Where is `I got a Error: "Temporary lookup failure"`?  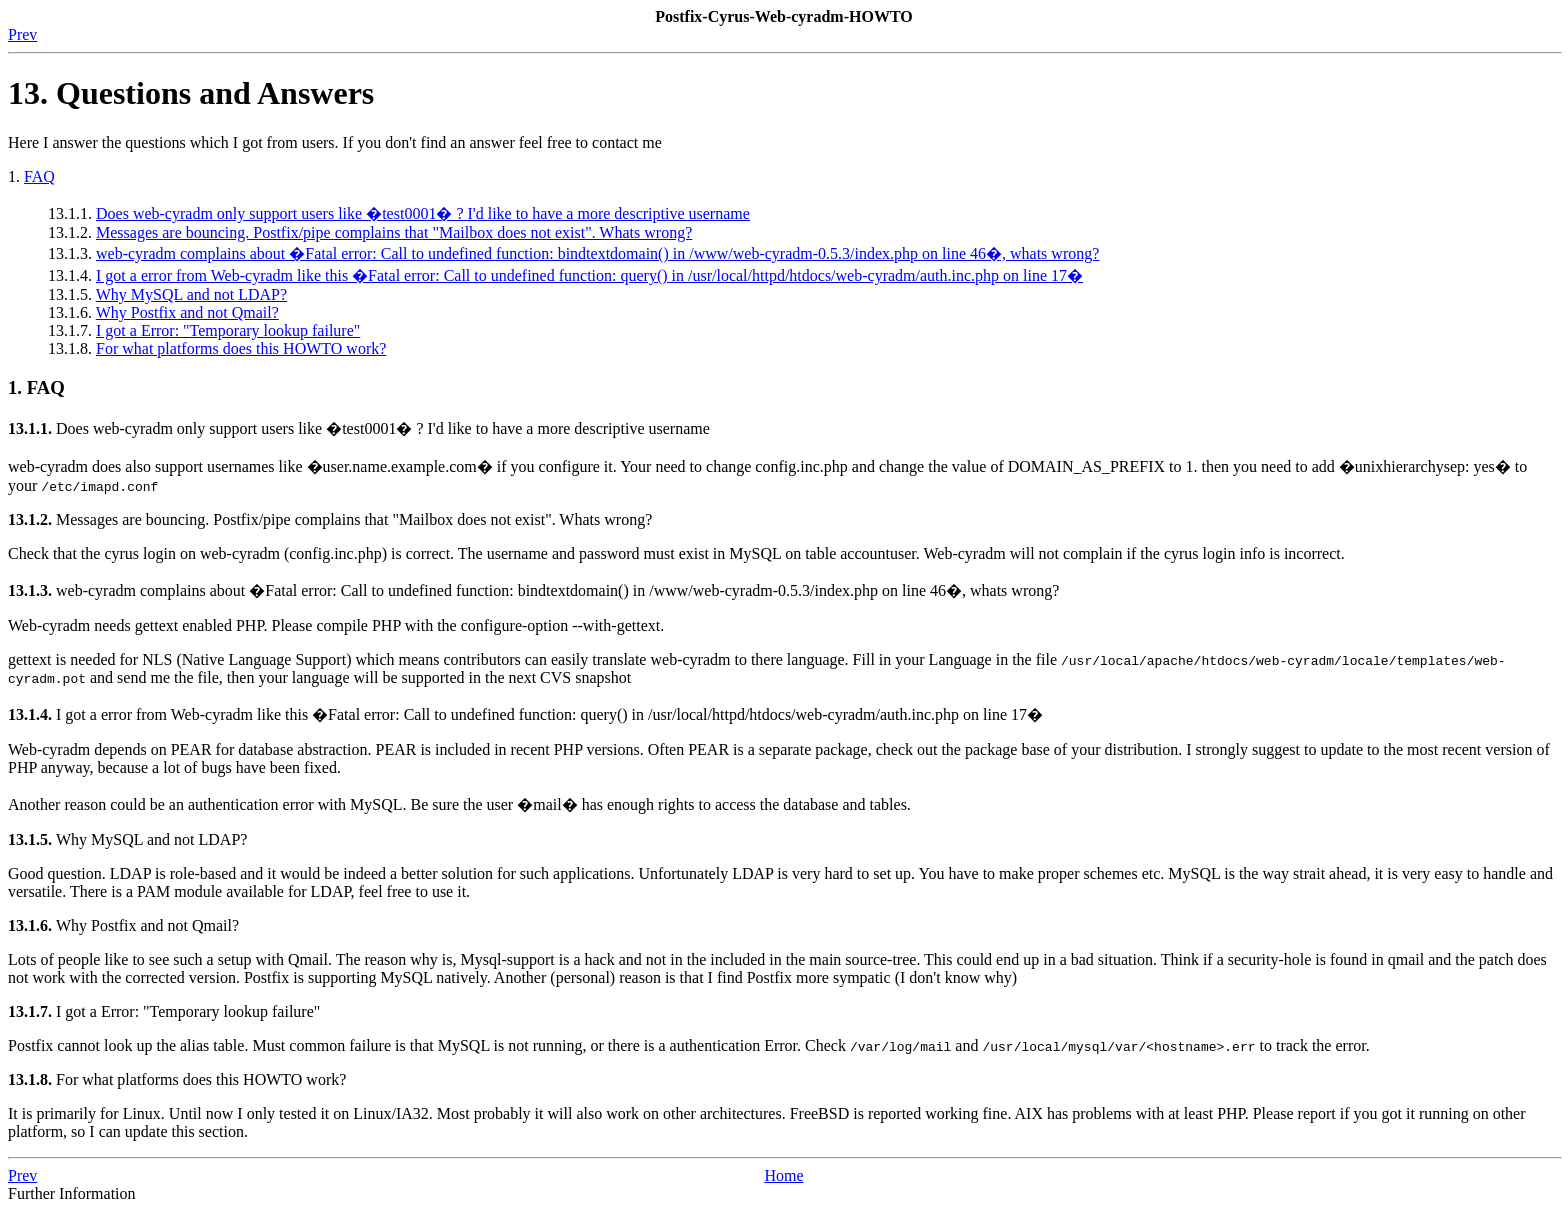
I got a Error: "Temporary lookup failure" is located at coordinates (228, 330).